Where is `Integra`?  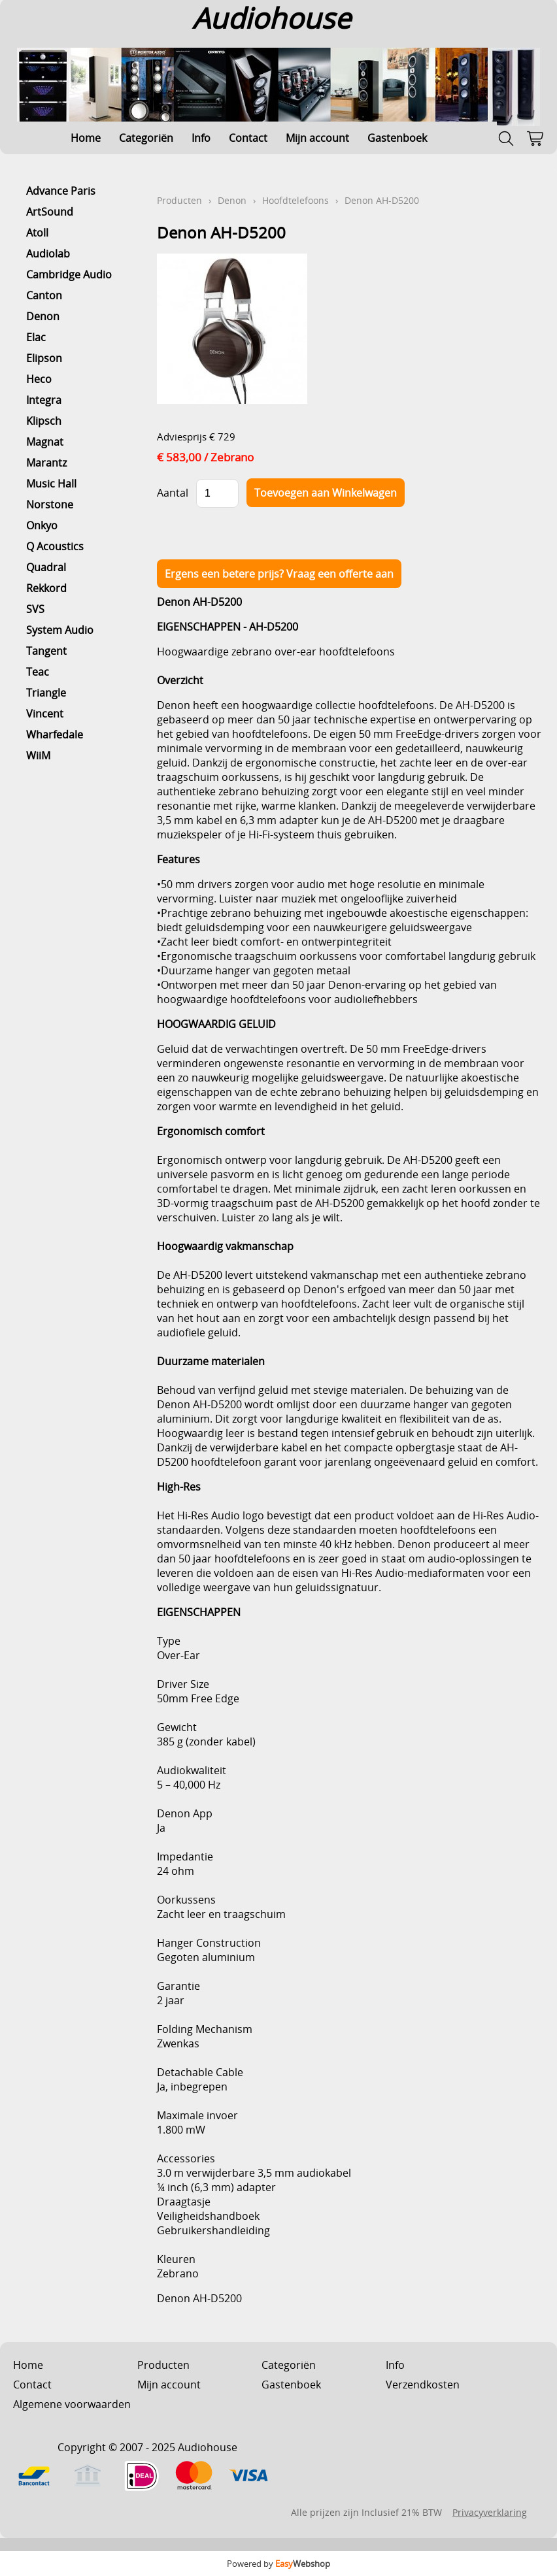
Integra is located at coordinates (43, 400).